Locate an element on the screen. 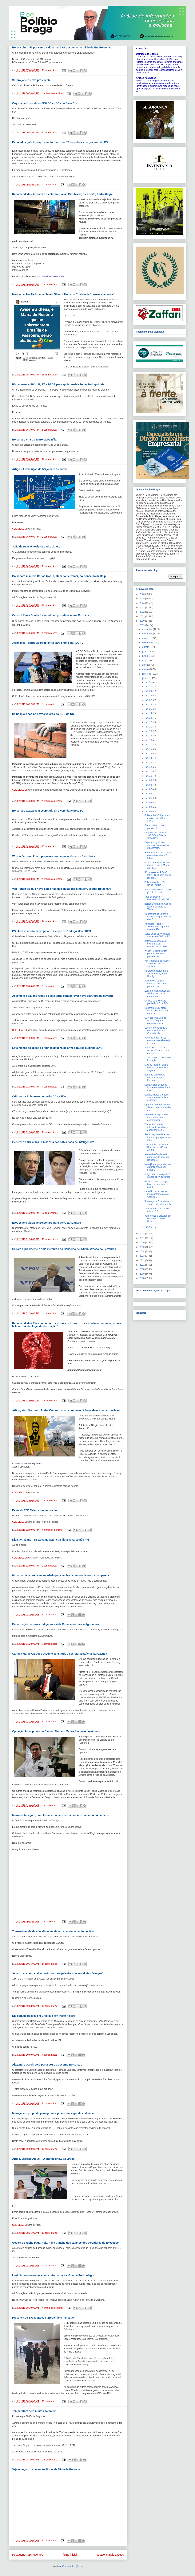 Image resolution: width=195 pixels, height=2576 pixels. jan. 19 is located at coordinates (148, 735).